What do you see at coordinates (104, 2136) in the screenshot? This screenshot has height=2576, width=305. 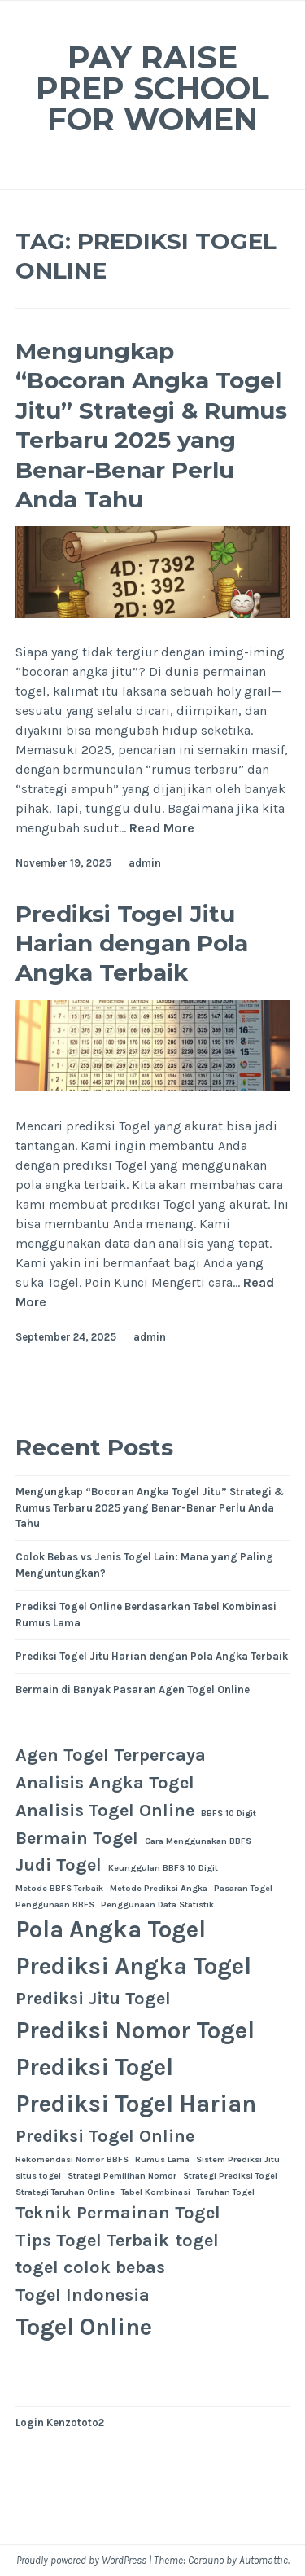 I see `Prediksi Togel Online [Prediksi Togel Online (2 items)]` at bounding box center [104, 2136].